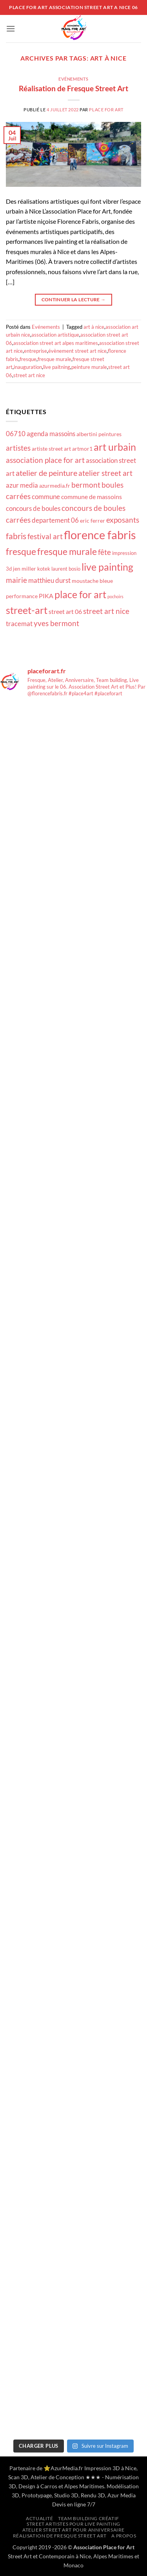  I want to click on Atelier Street Art pour anniversaire, so click(73, 2530).